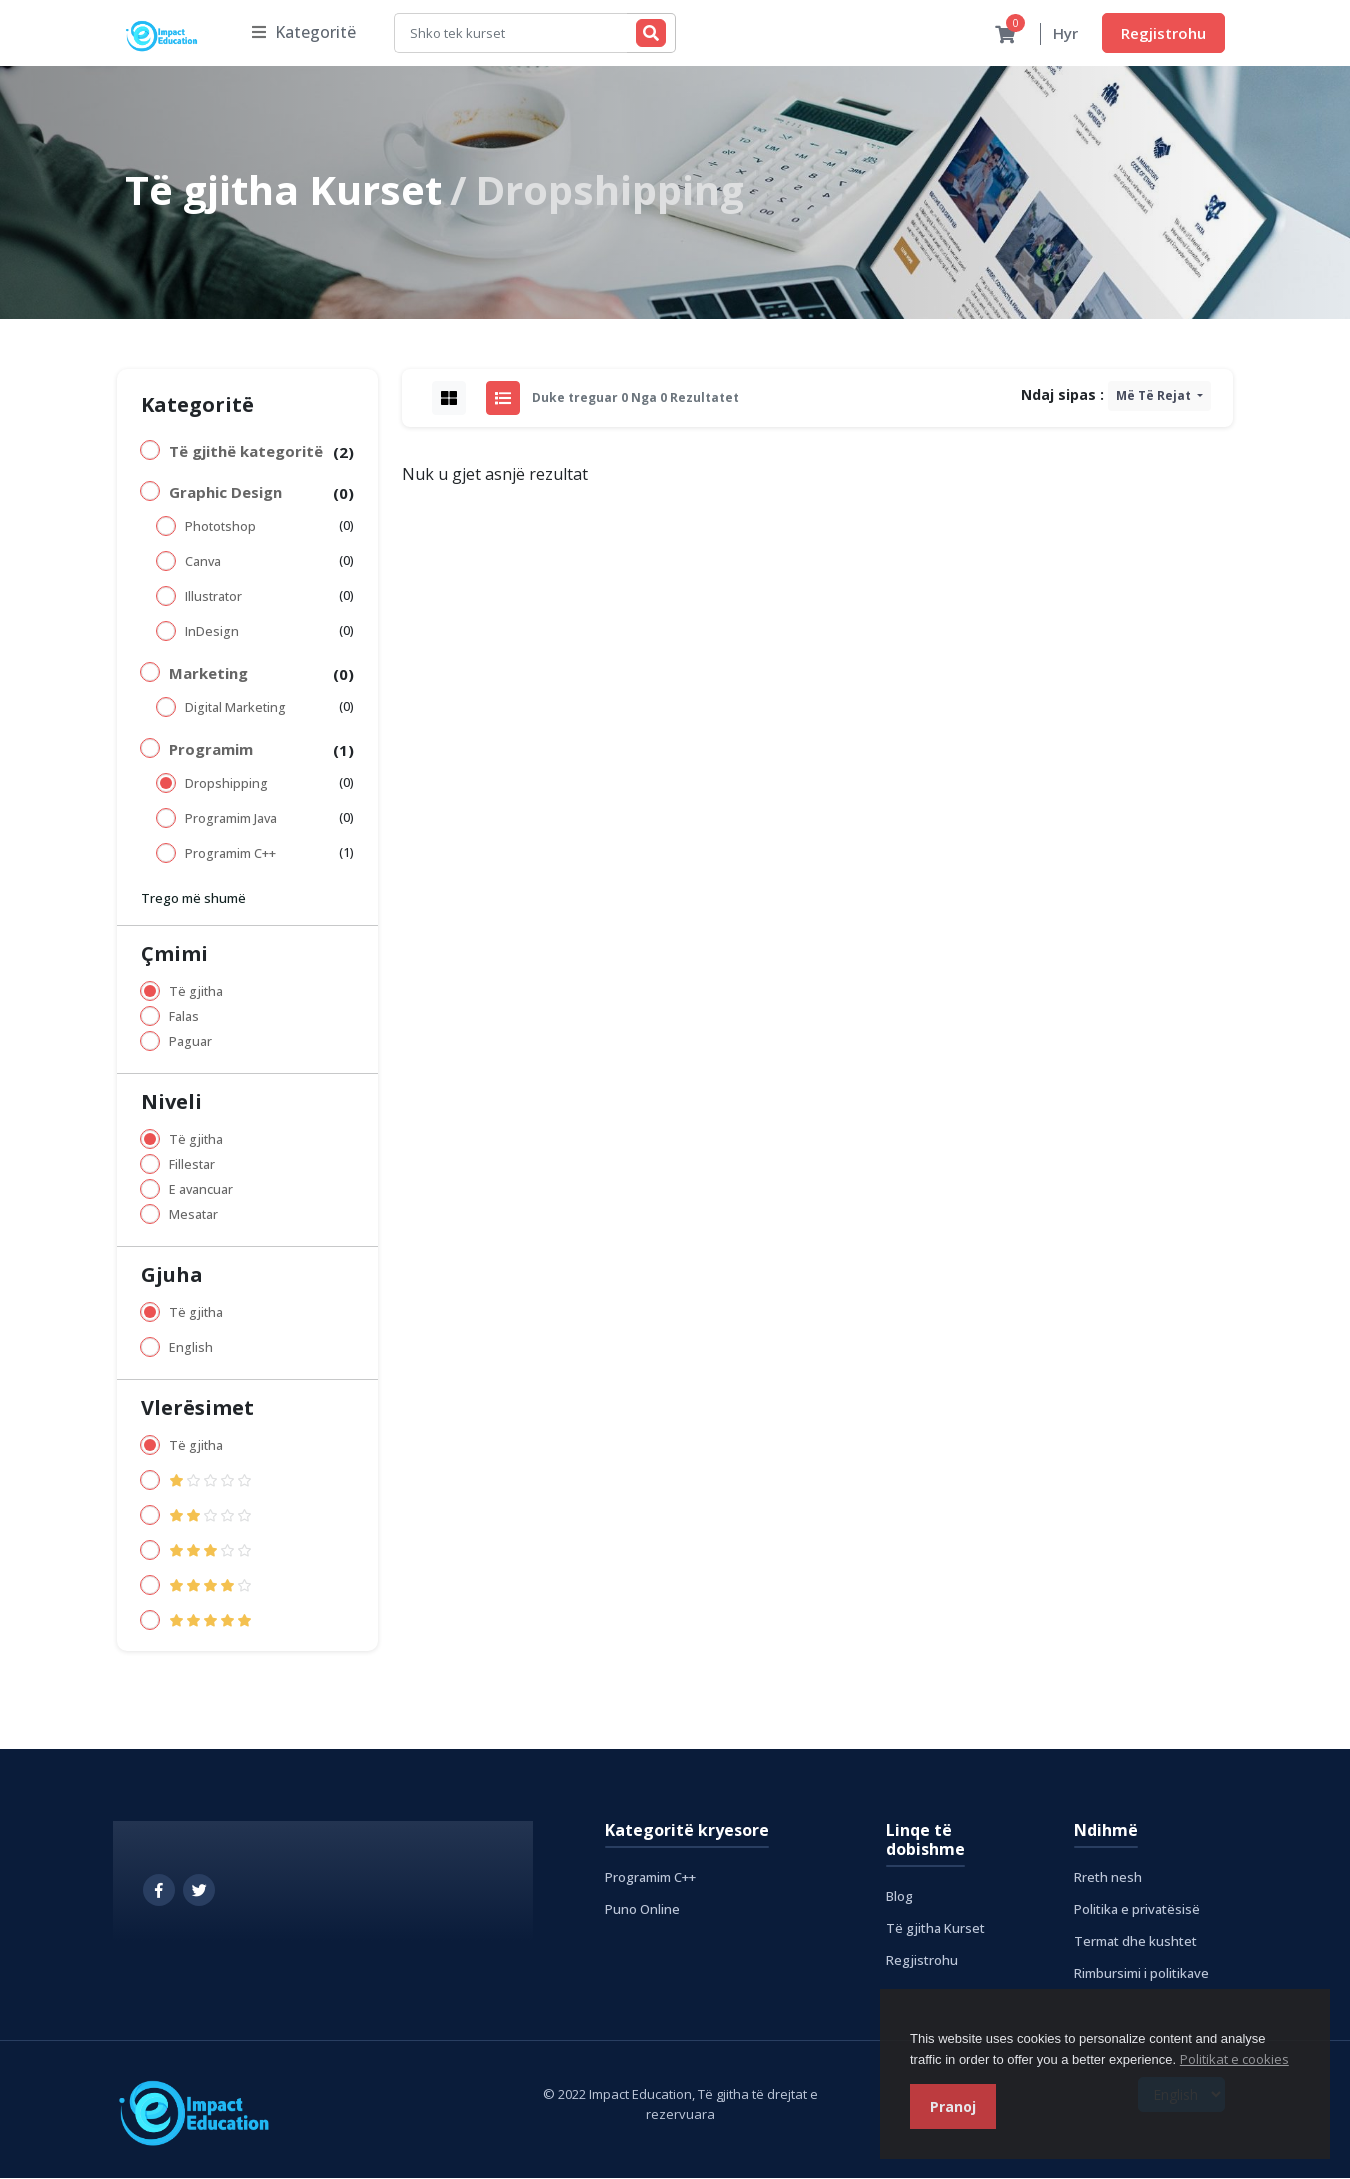  I want to click on Programim Java, so click(231, 819).